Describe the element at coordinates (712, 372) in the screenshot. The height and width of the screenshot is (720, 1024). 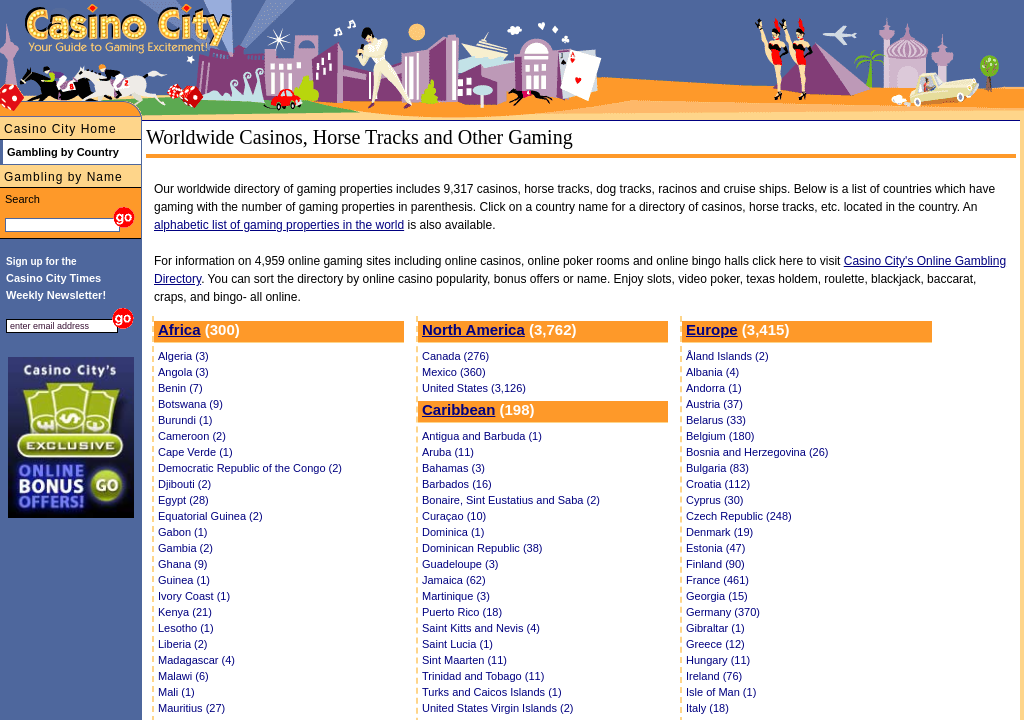
I see `Albania (4)` at that location.